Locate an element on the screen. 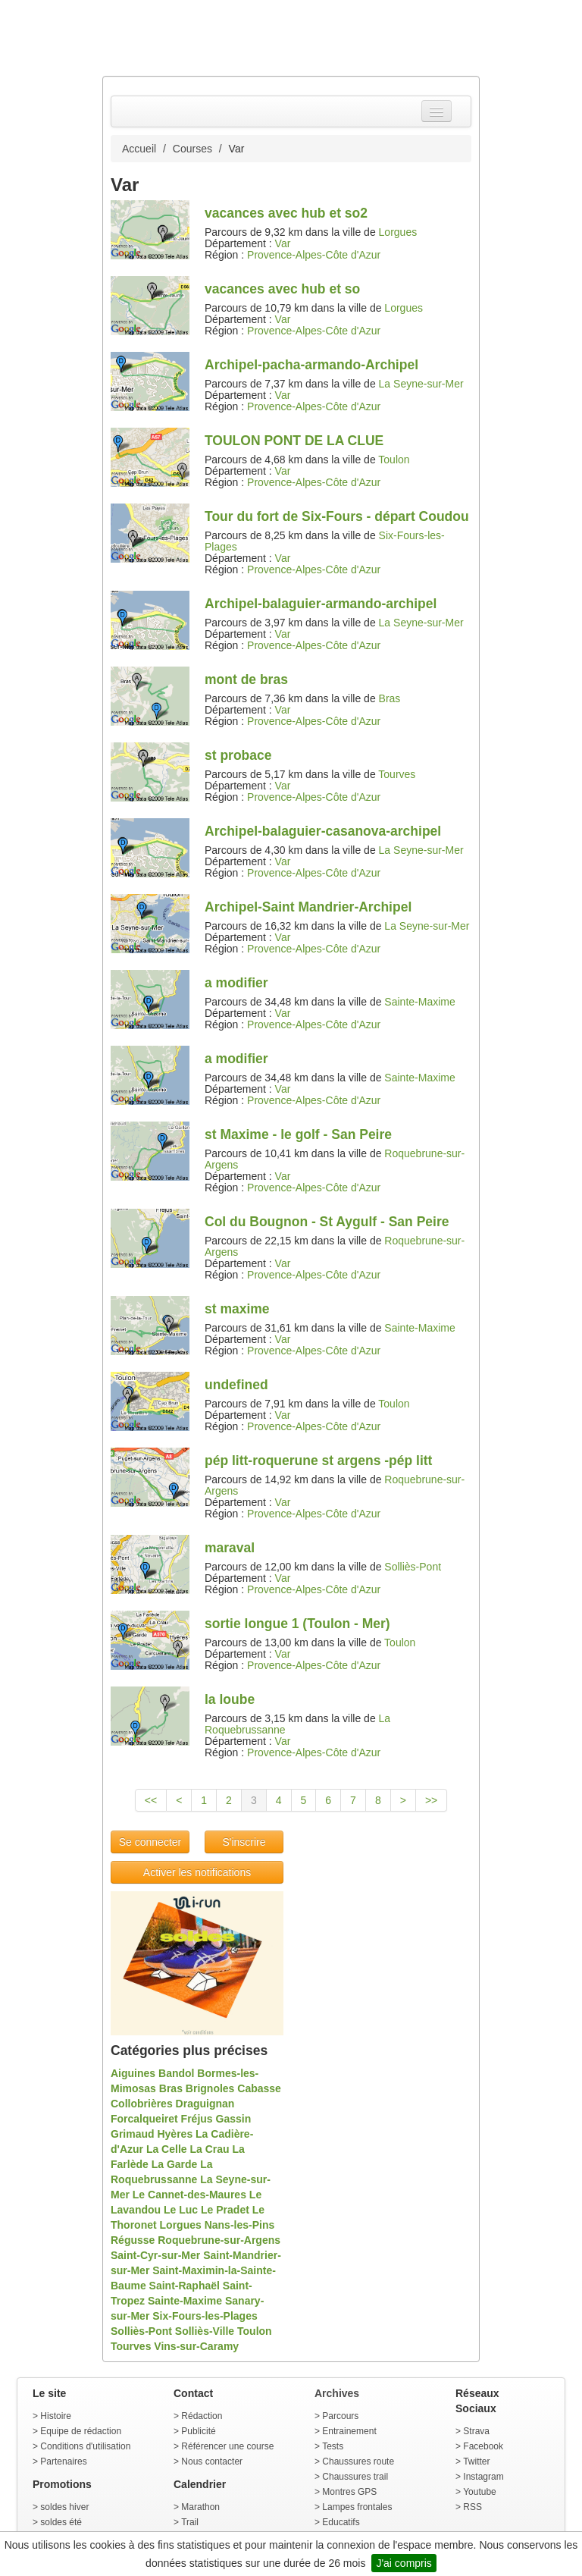 The image size is (582, 2576). Educatifs is located at coordinates (340, 2522).